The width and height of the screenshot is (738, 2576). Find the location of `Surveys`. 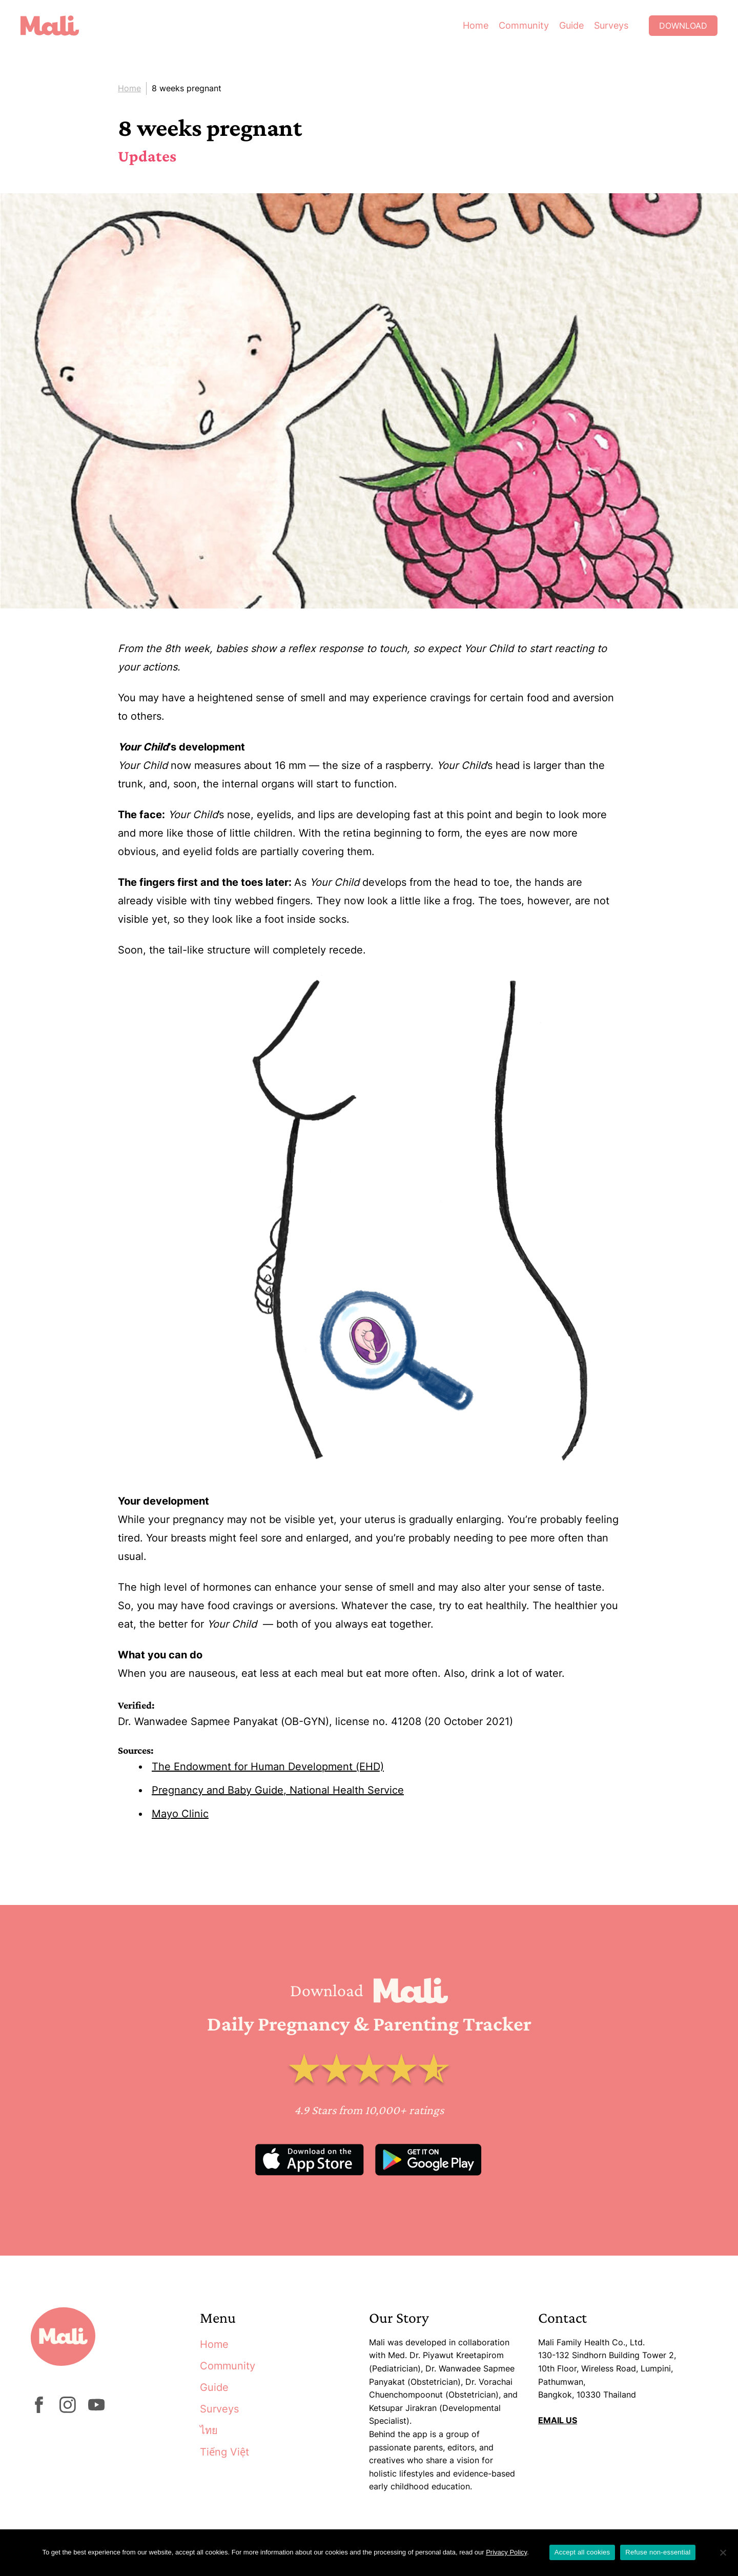

Surveys is located at coordinates (611, 25).